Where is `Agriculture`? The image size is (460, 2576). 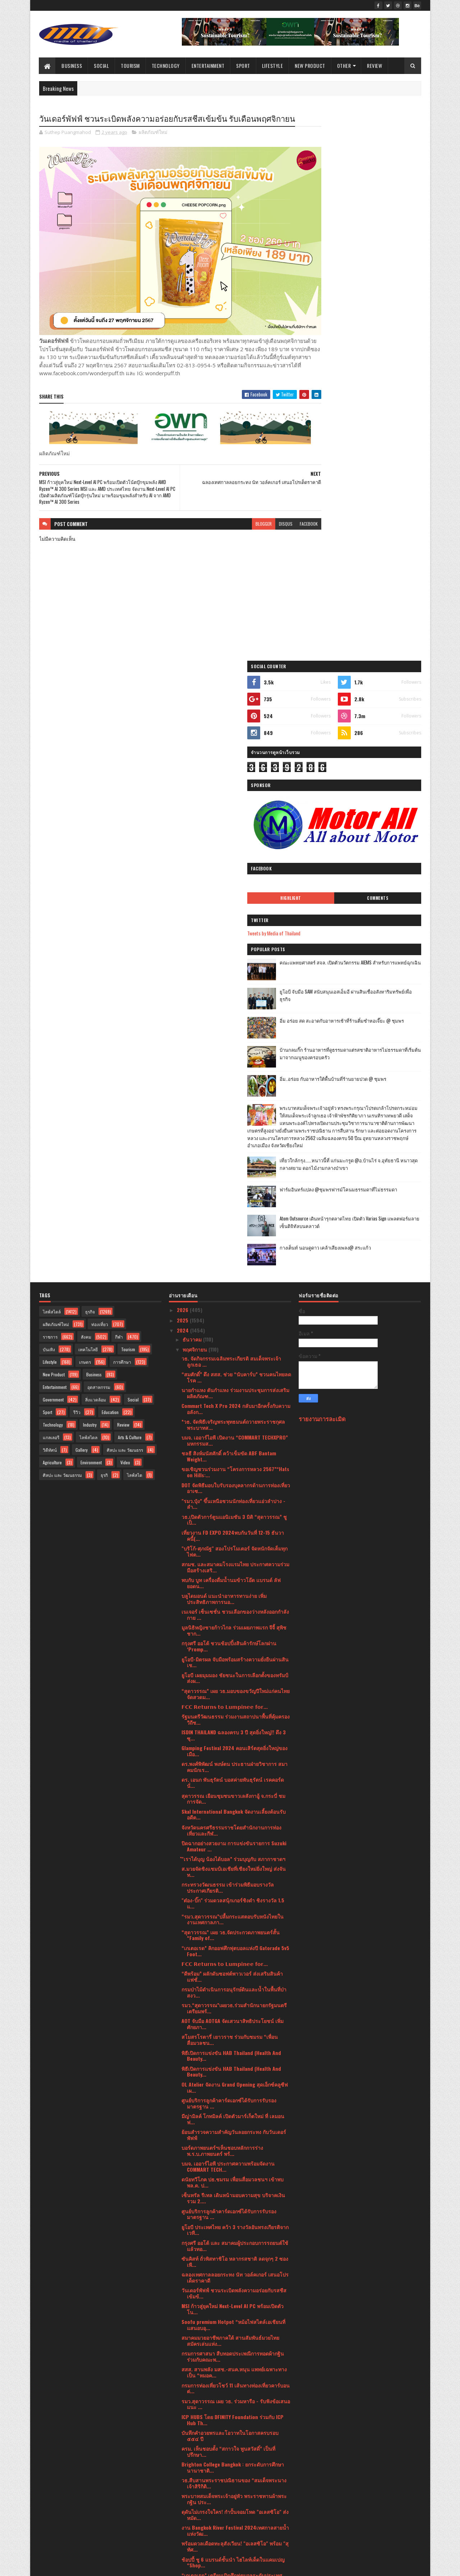 Agriculture is located at coordinates (52, 915).